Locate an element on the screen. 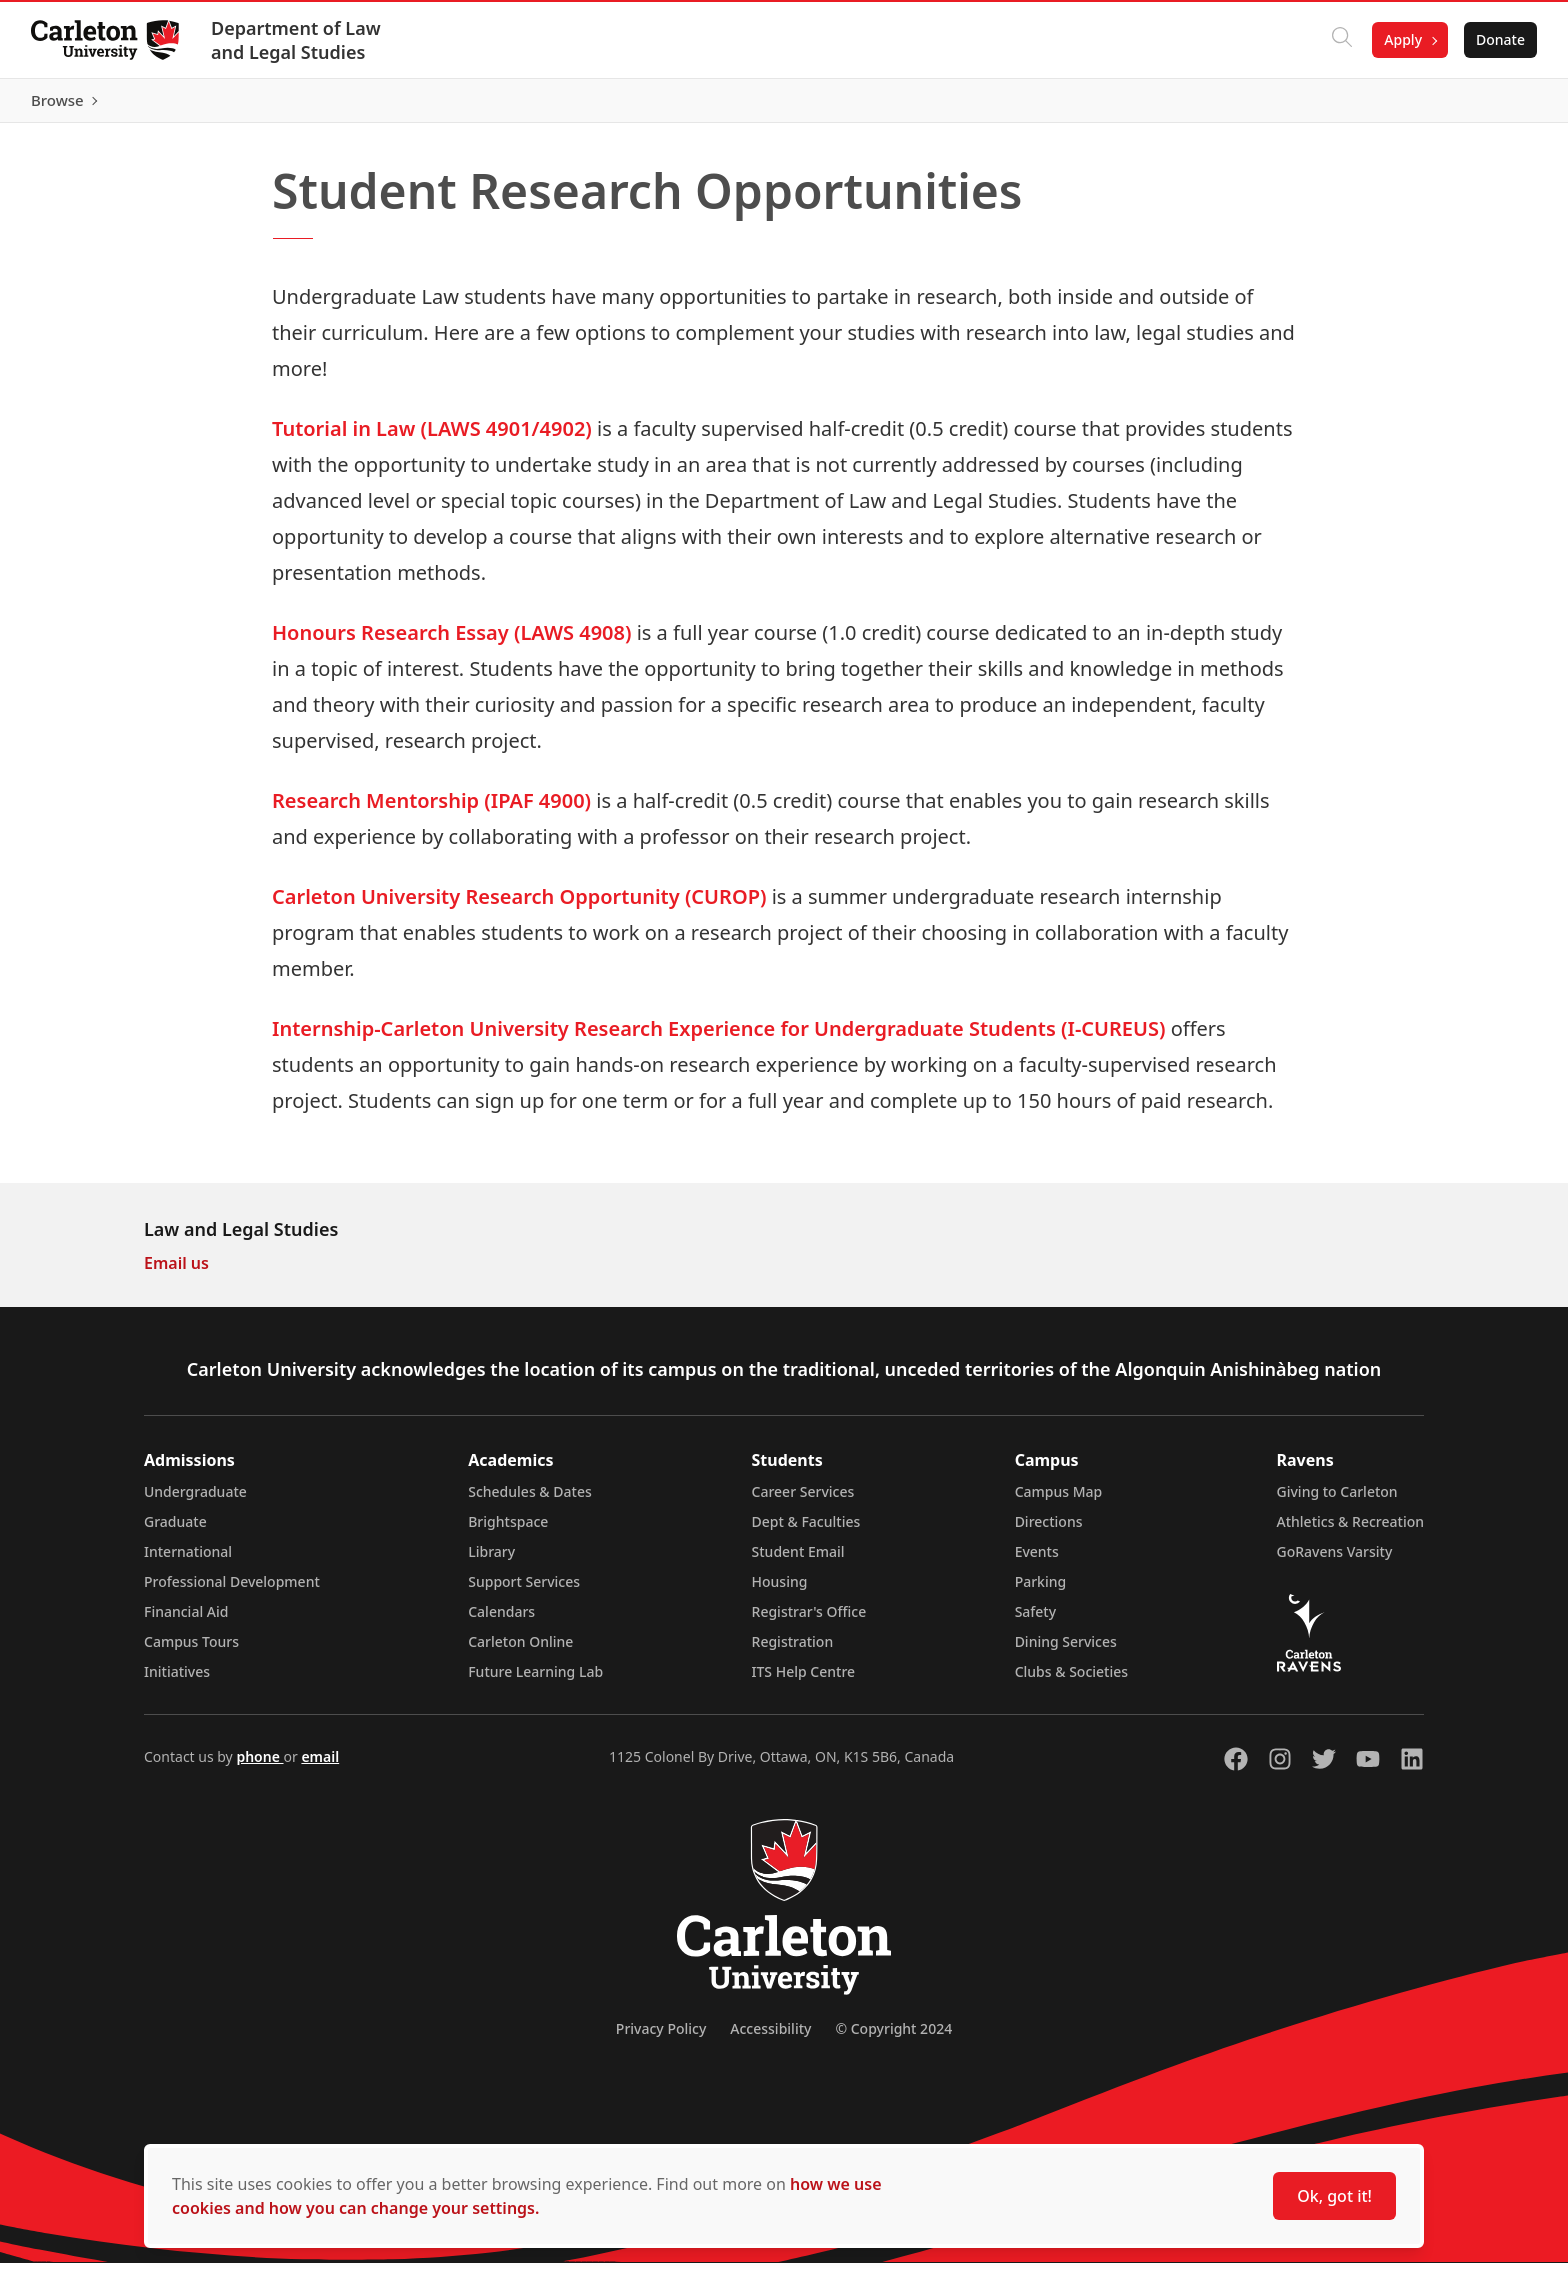 This screenshot has height=2272, width=1568. ITS Help Centre is located at coordinates (804, 1680).